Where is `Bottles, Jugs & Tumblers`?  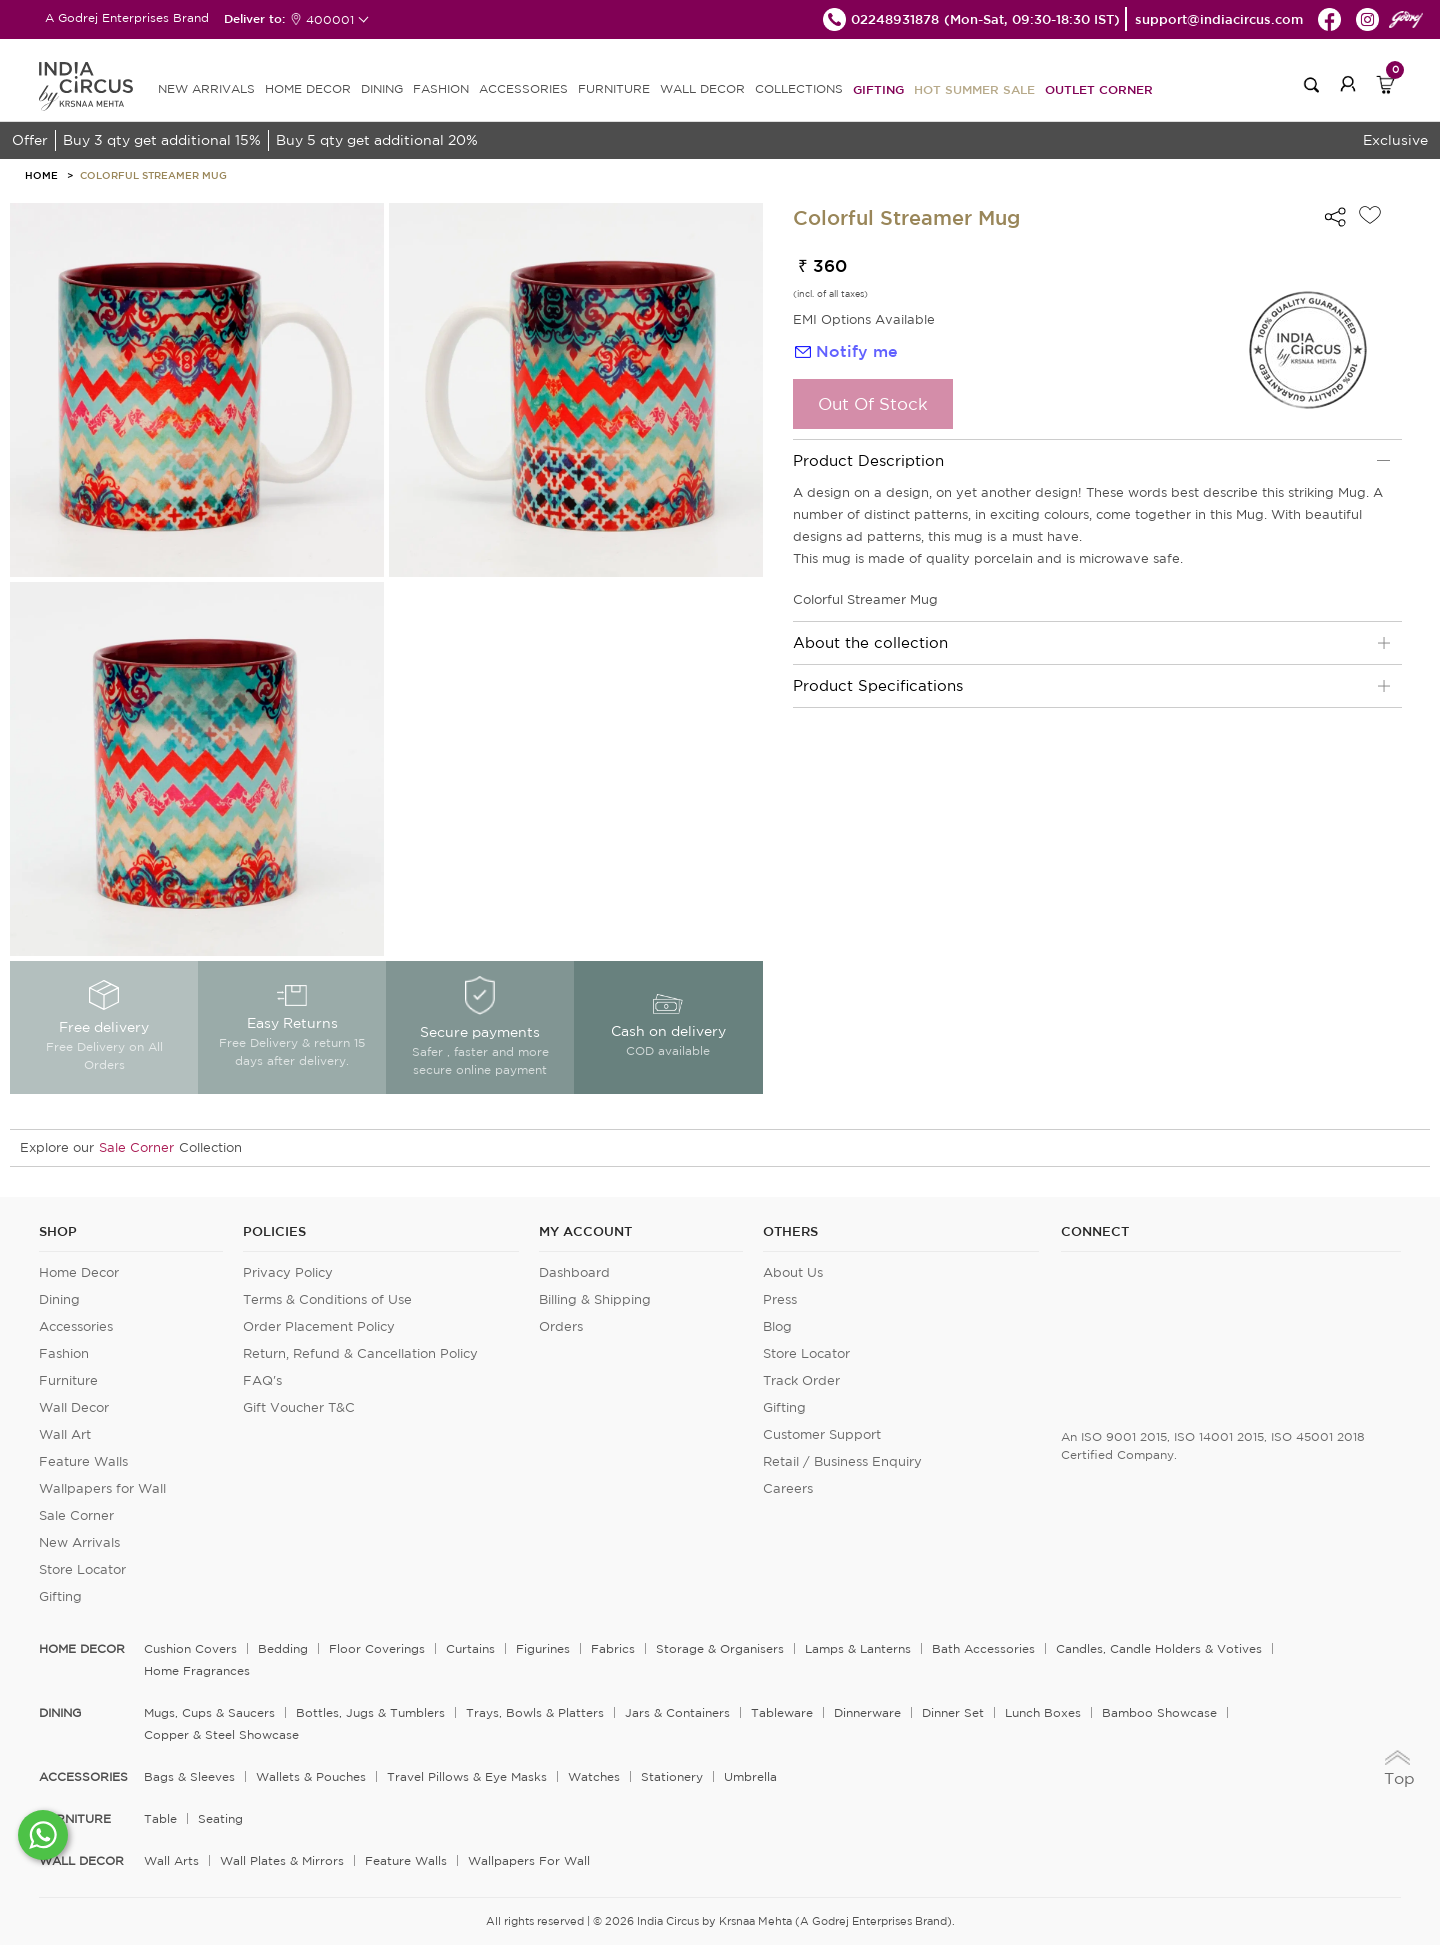 Bottles, Jugs & Tumblers is located at coordinates (370, 1712).